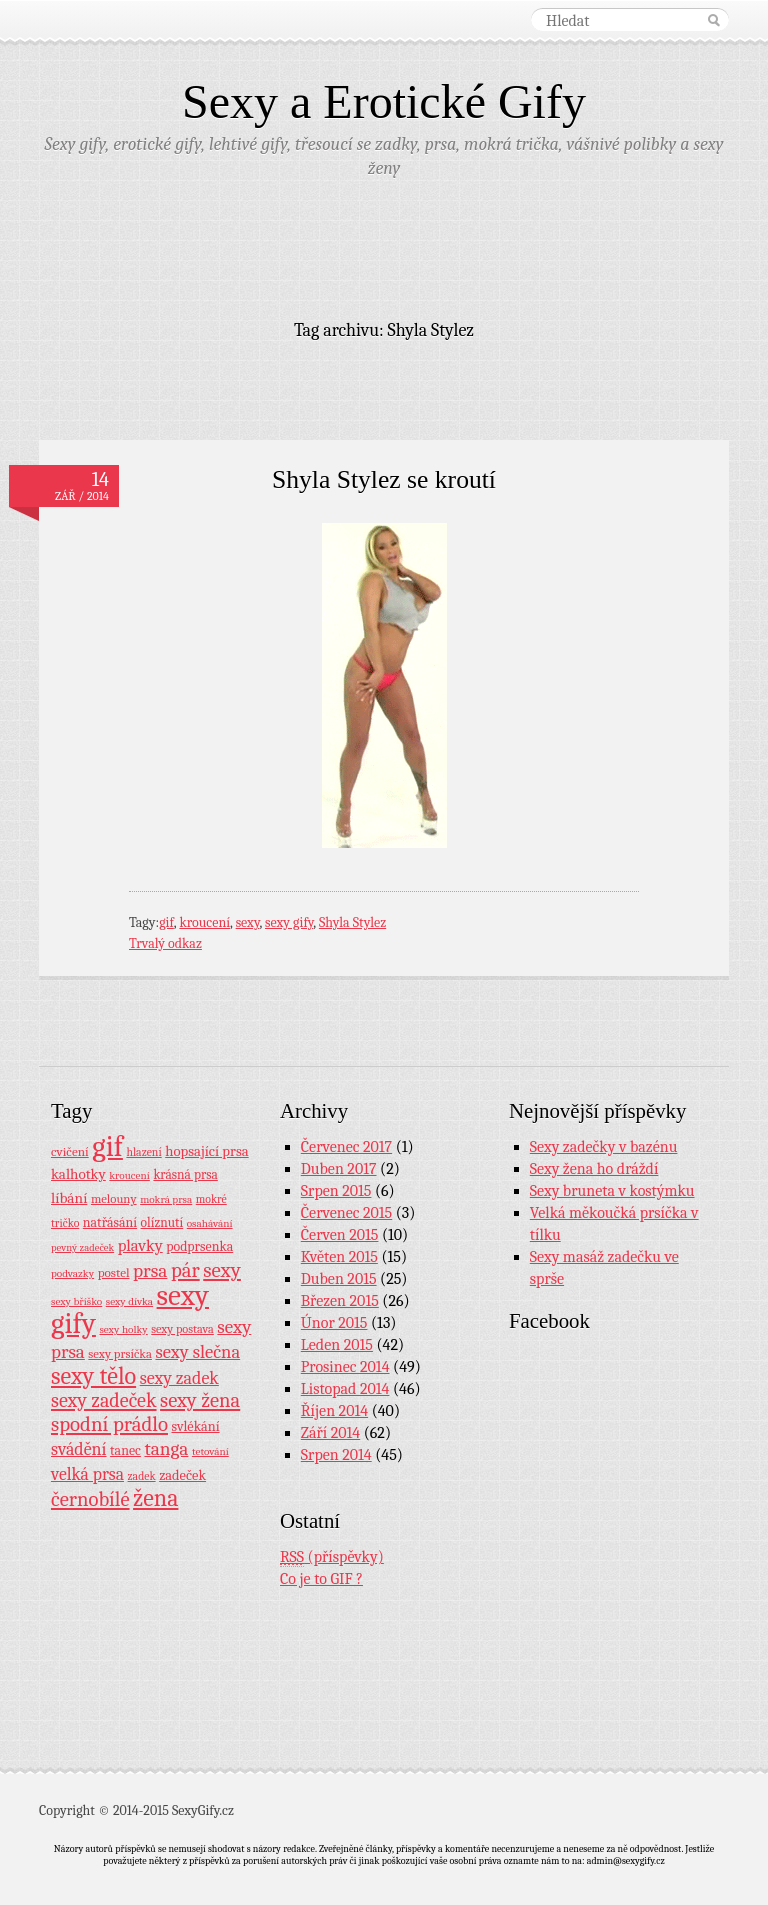 The height and width of the screenshot is (1905, 768). What do you see at coordinates (109, 1424) in the screenshot?
I see `spodní prádlo [spodní prádlo (60 položek)]` at bounding box center [109, 1424].